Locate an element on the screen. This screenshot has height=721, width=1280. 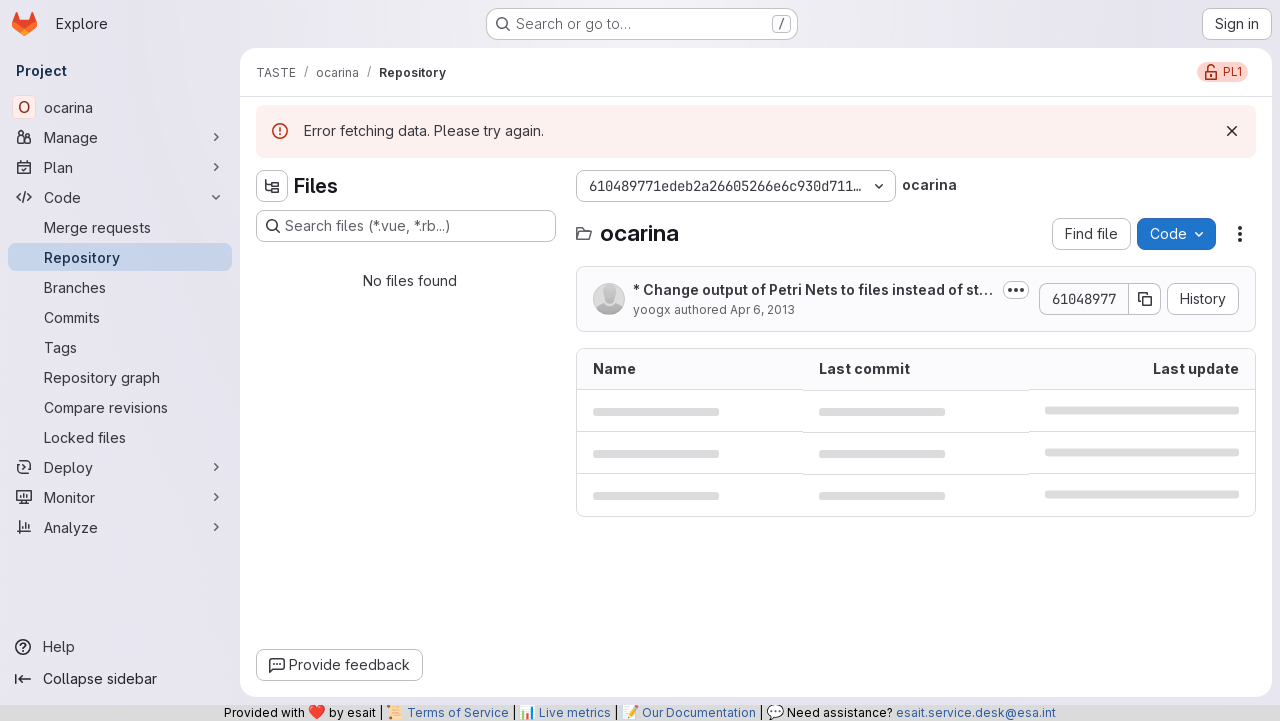
[Hide file tree browser] is located at coordinates (272, 186).